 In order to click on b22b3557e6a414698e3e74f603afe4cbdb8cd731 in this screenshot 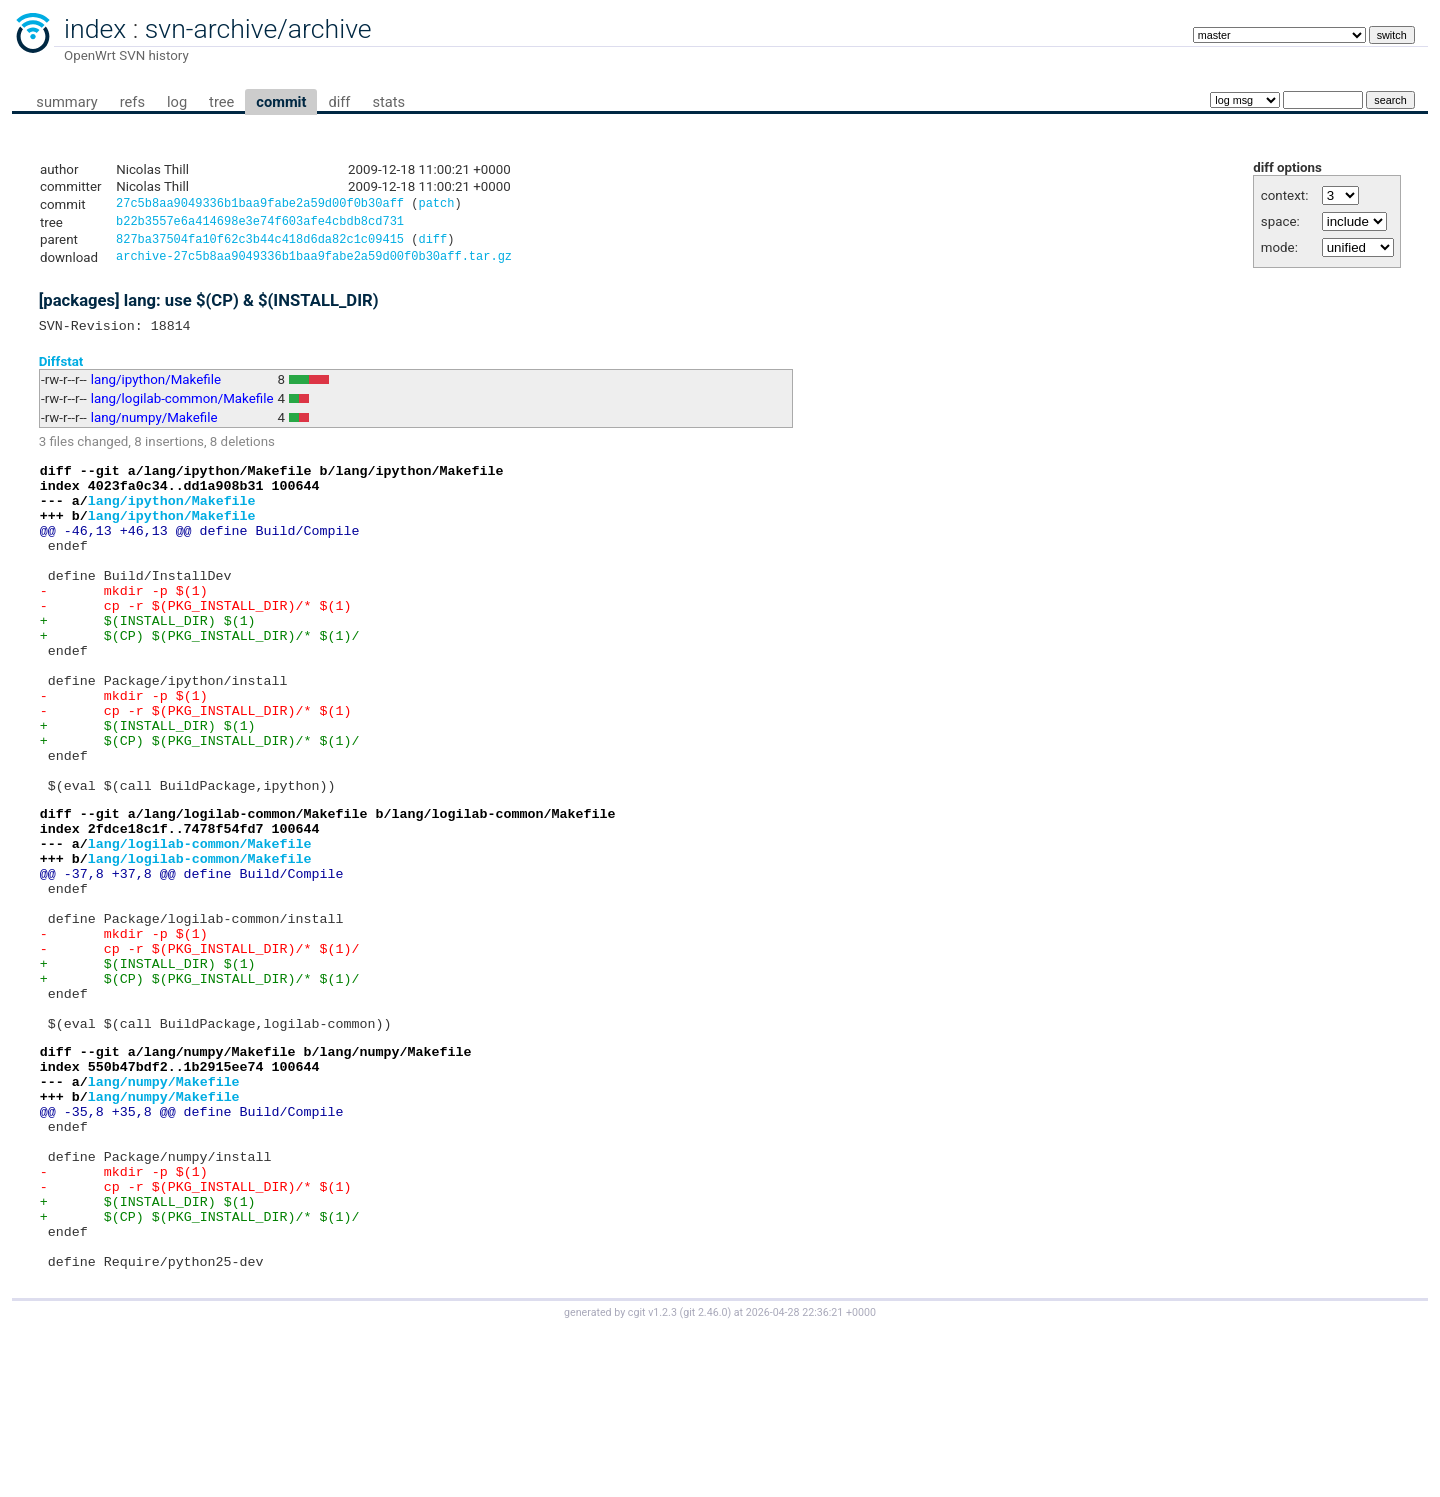, I will do `click(260, 224)`.